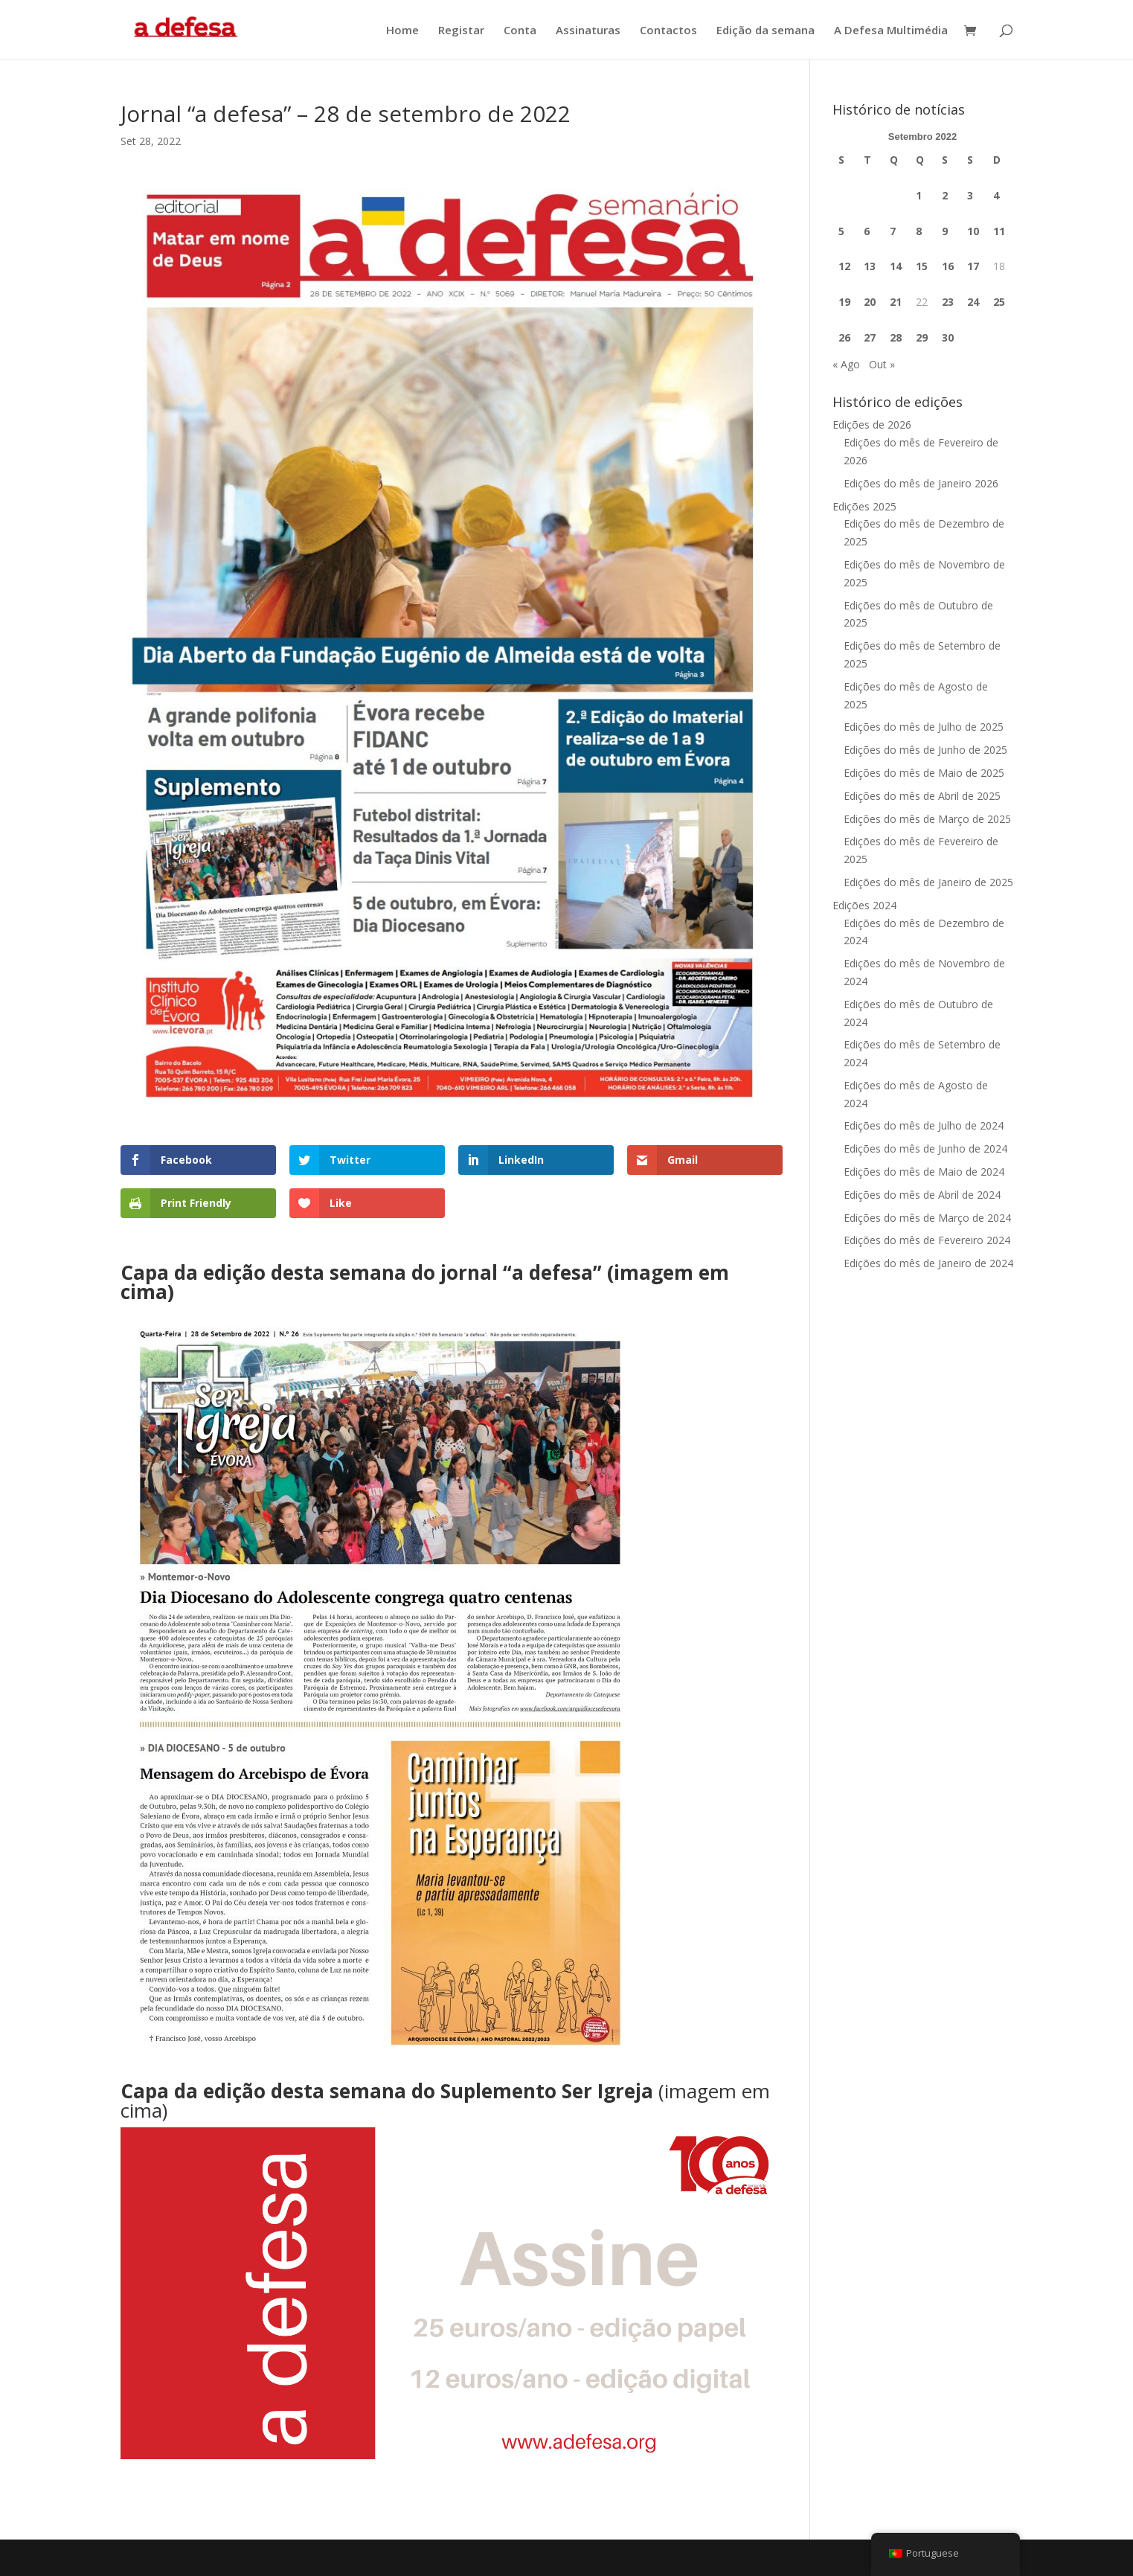 This screenshot has width=1133, height=2576. Describe the element at coordinates (891, 31) in the screenshot. I see `A Defesa Multimédia` at that location.